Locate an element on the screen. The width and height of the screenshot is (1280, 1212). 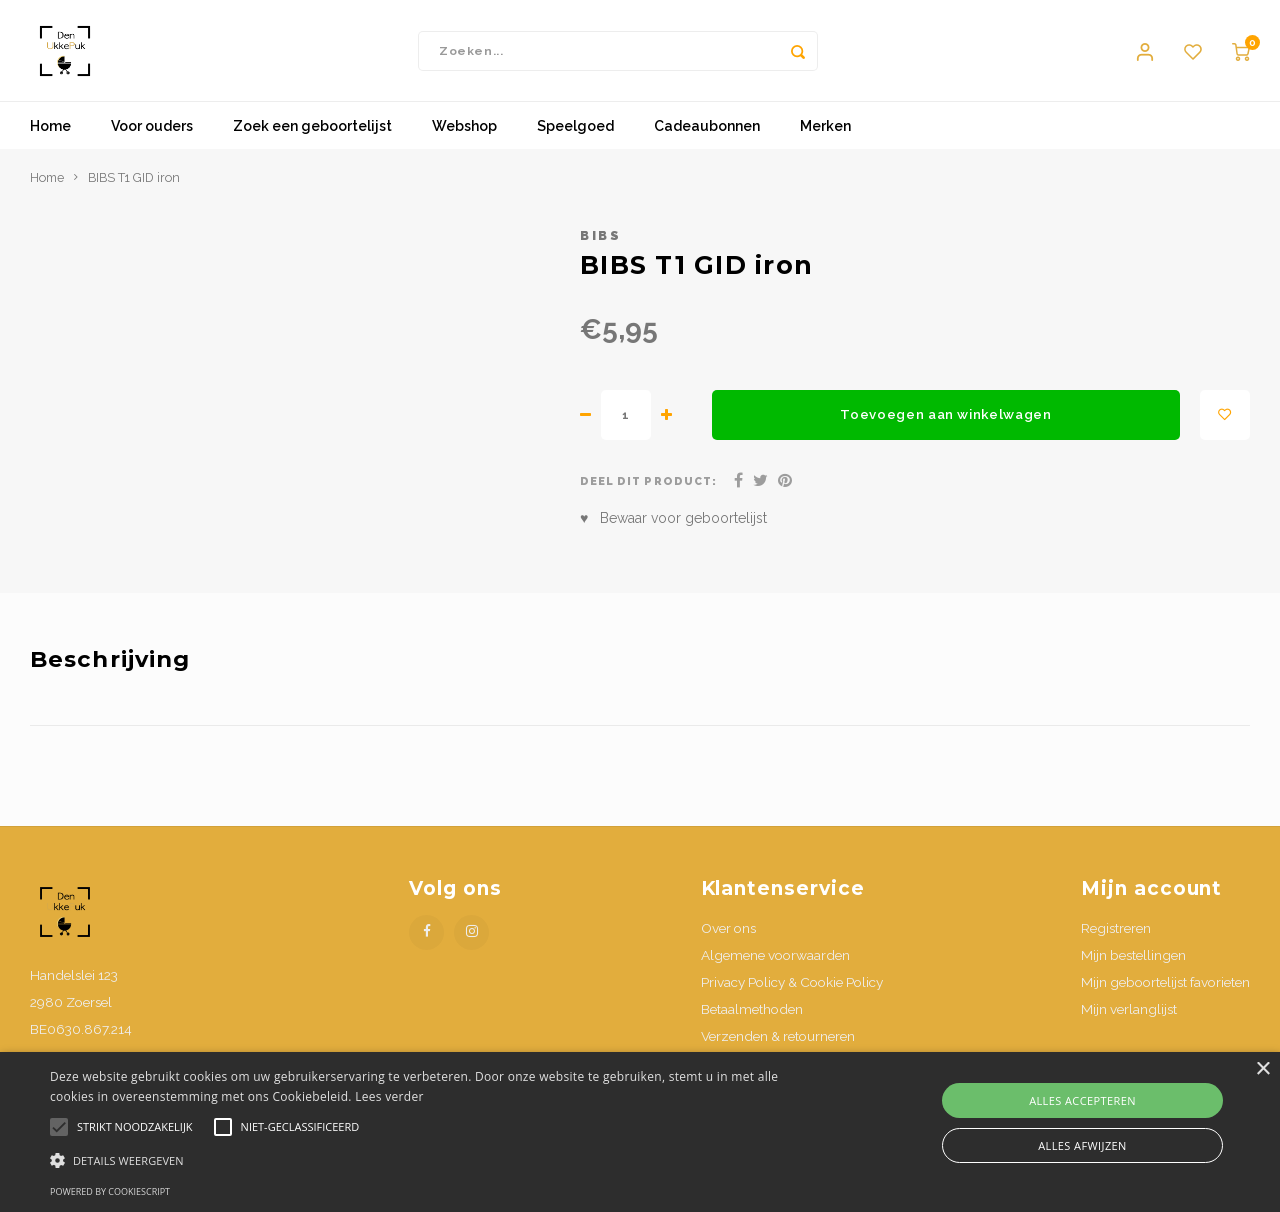
♥ Bewaar voor geboortelijst is located at coordinates (673, 527).